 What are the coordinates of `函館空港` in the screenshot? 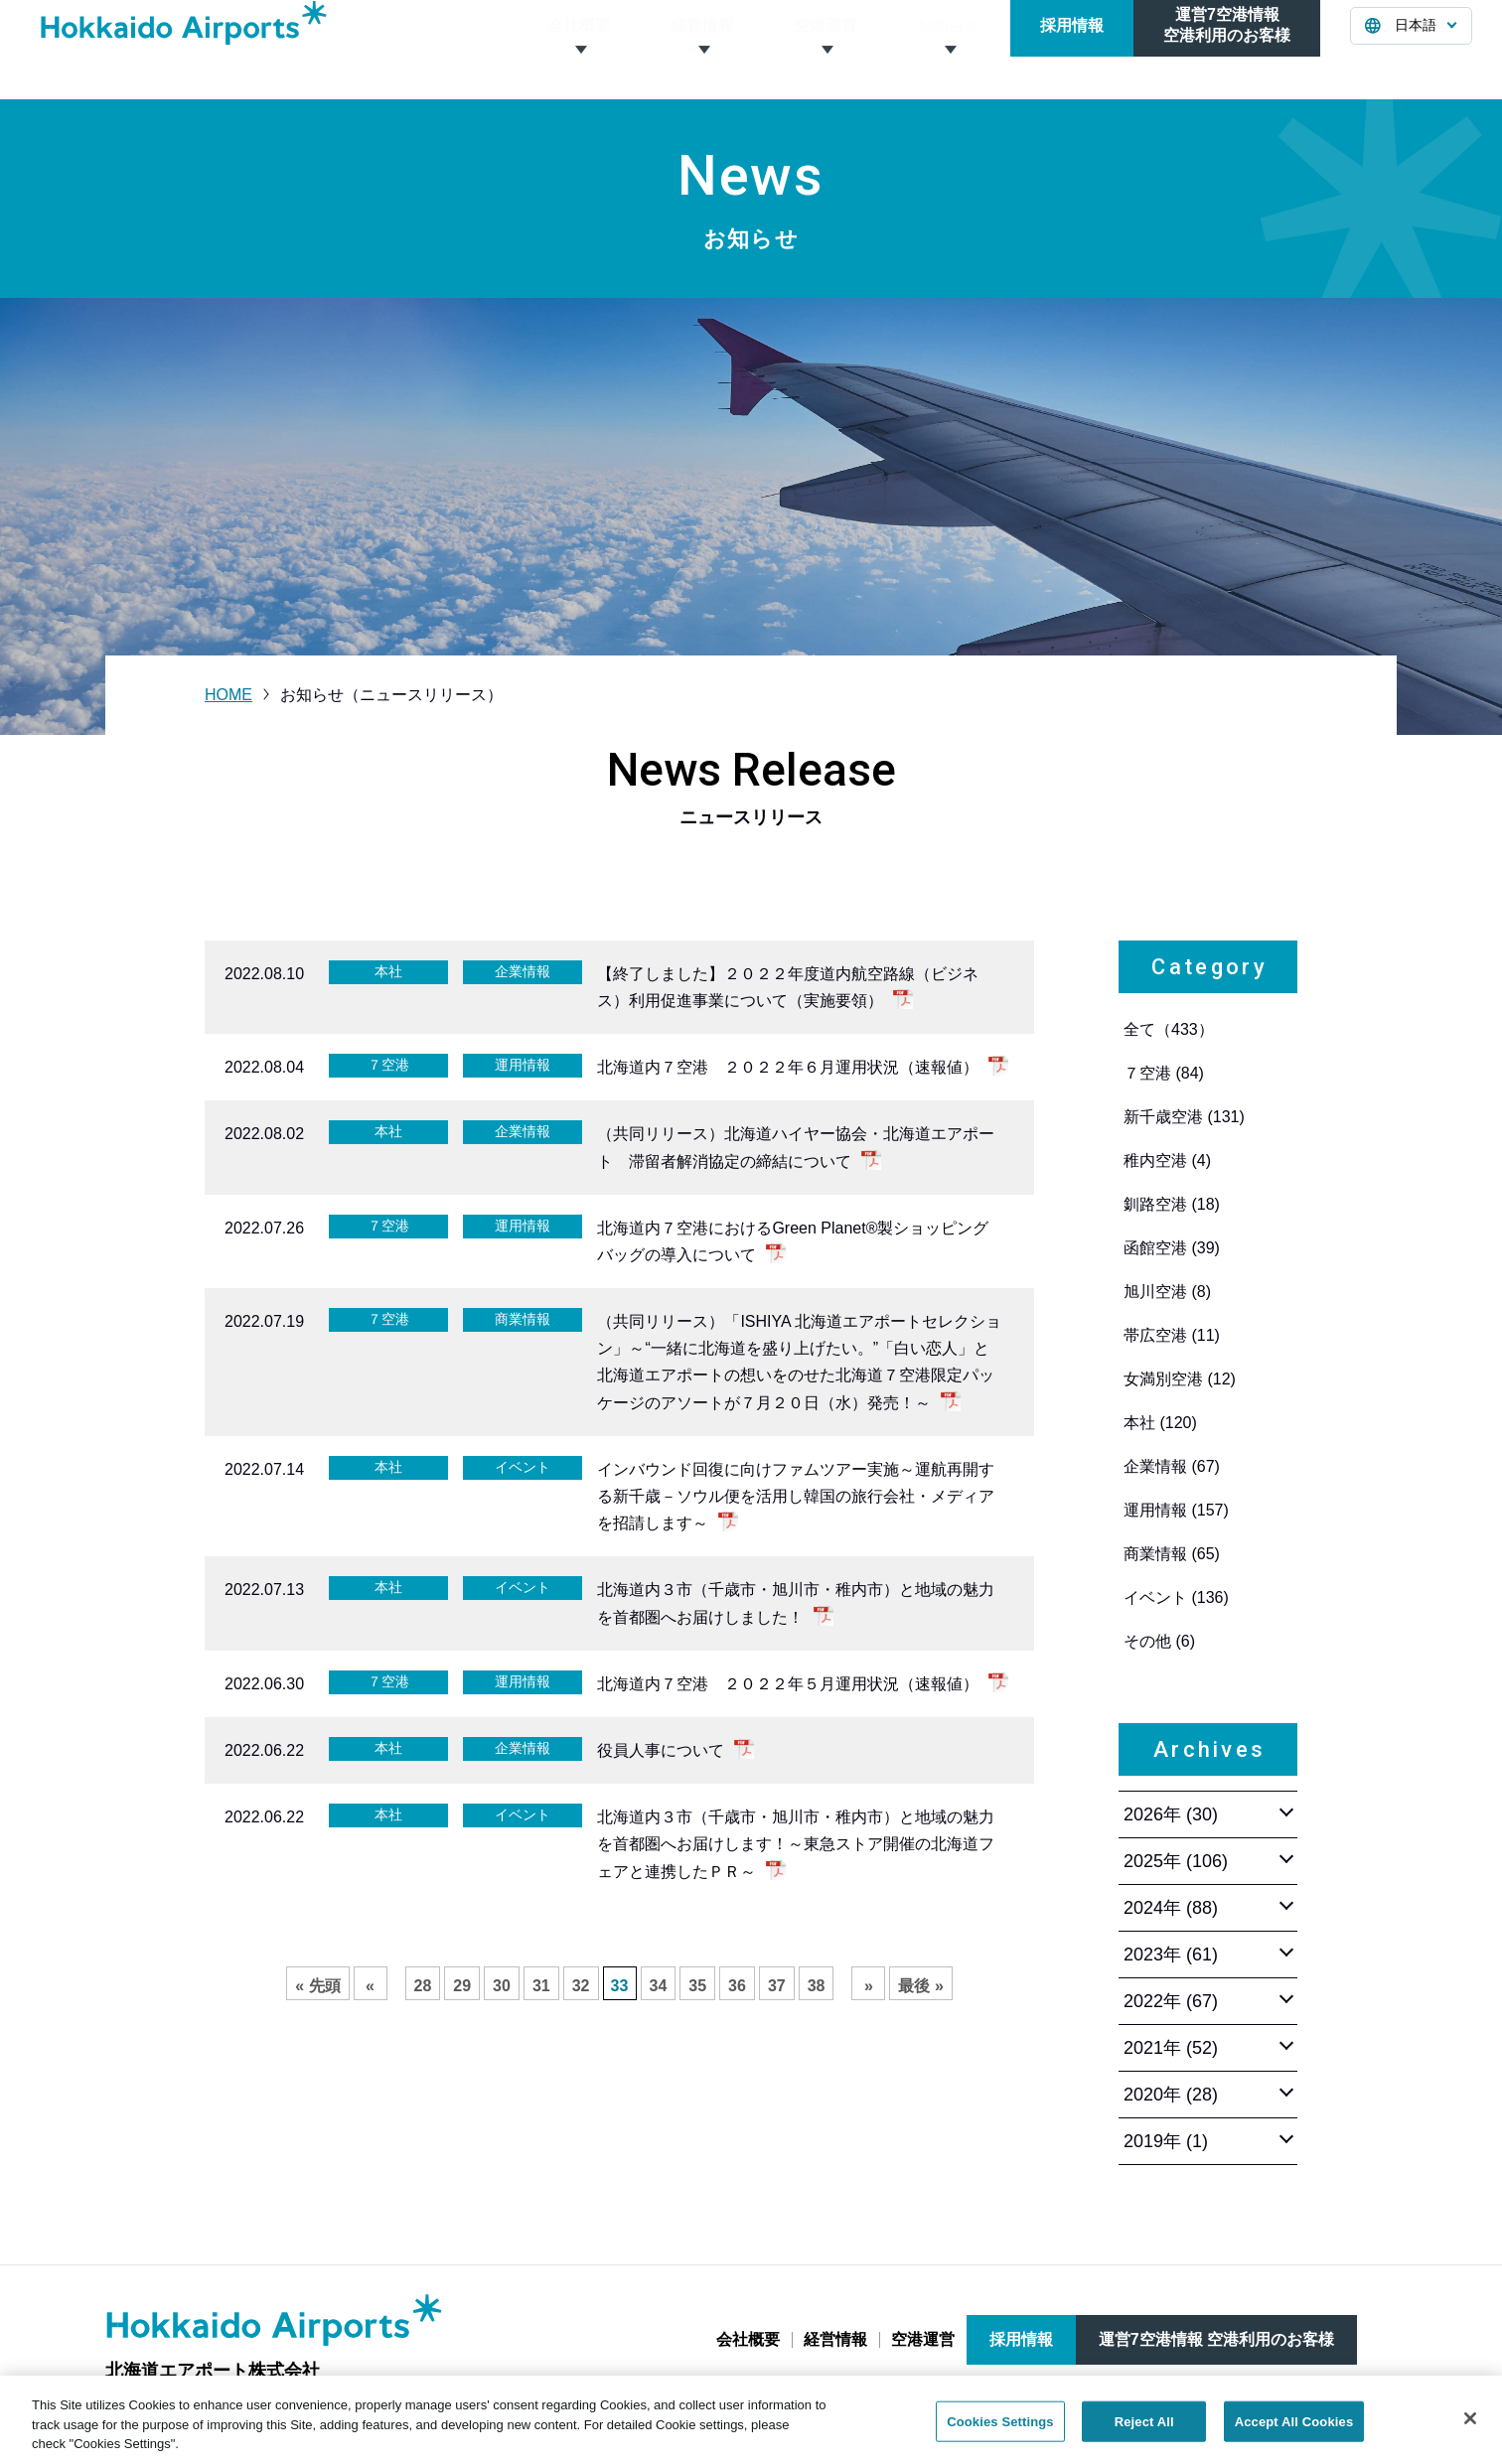 It's located at (1172, 1247).